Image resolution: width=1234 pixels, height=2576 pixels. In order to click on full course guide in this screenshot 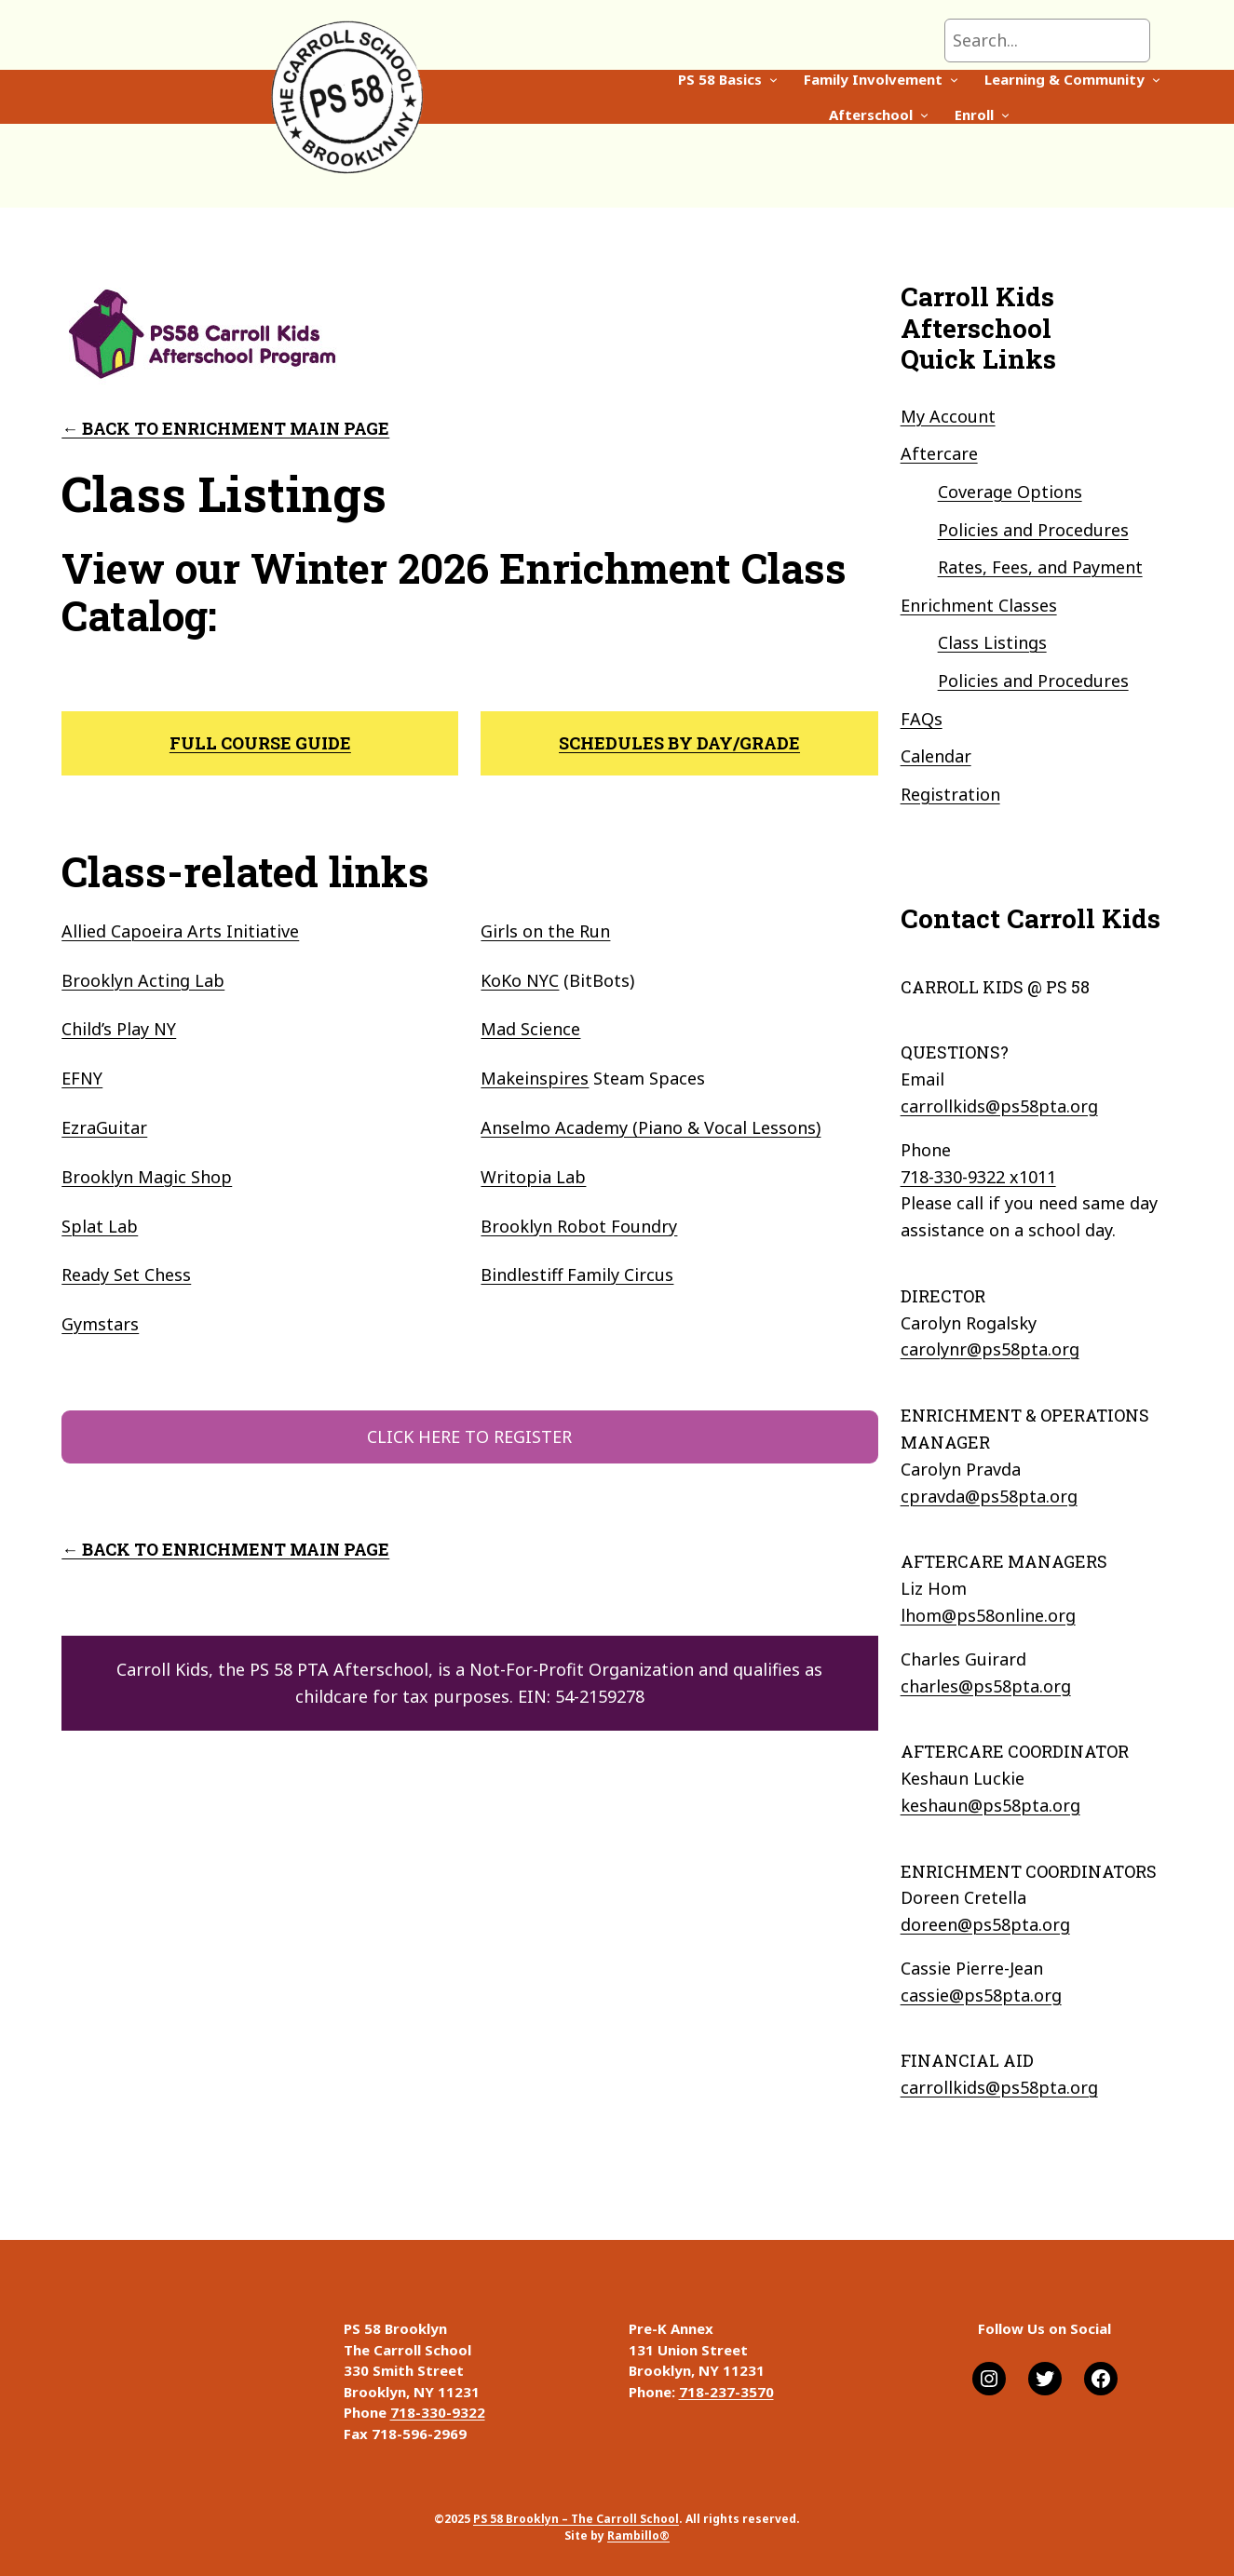, I will do `click(260, 743)`.